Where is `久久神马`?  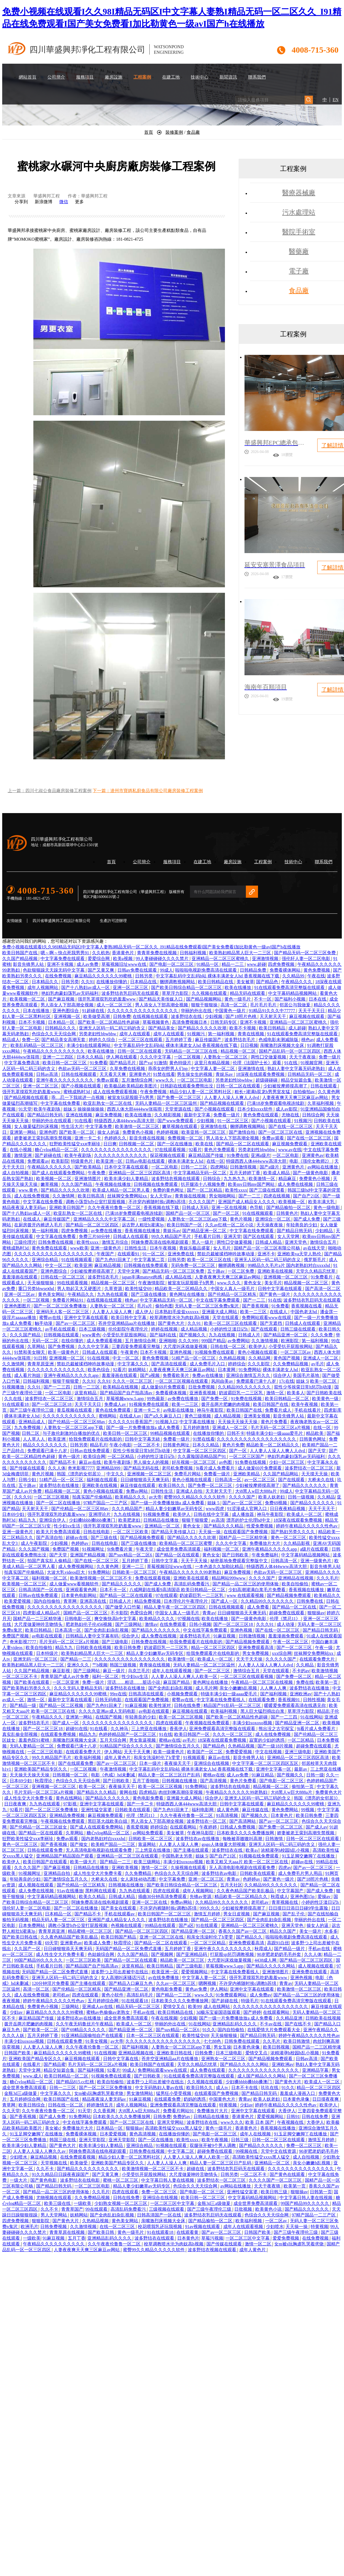 久久神马 is located at coordinates (120, 1728).